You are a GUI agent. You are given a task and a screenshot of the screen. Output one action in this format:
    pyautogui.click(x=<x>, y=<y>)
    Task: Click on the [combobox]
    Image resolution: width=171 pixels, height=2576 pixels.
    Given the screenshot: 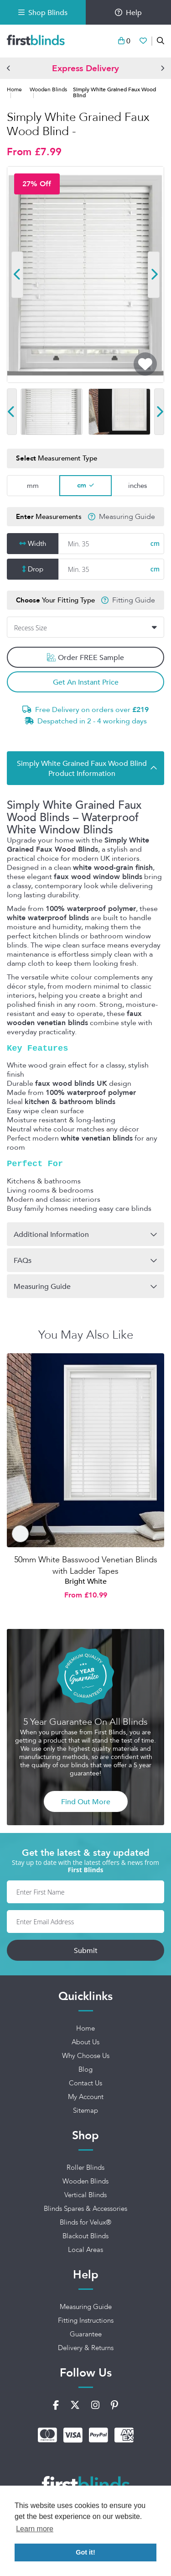 What is the action you would take?
    pyautogui.click(x=85, y=627)
    